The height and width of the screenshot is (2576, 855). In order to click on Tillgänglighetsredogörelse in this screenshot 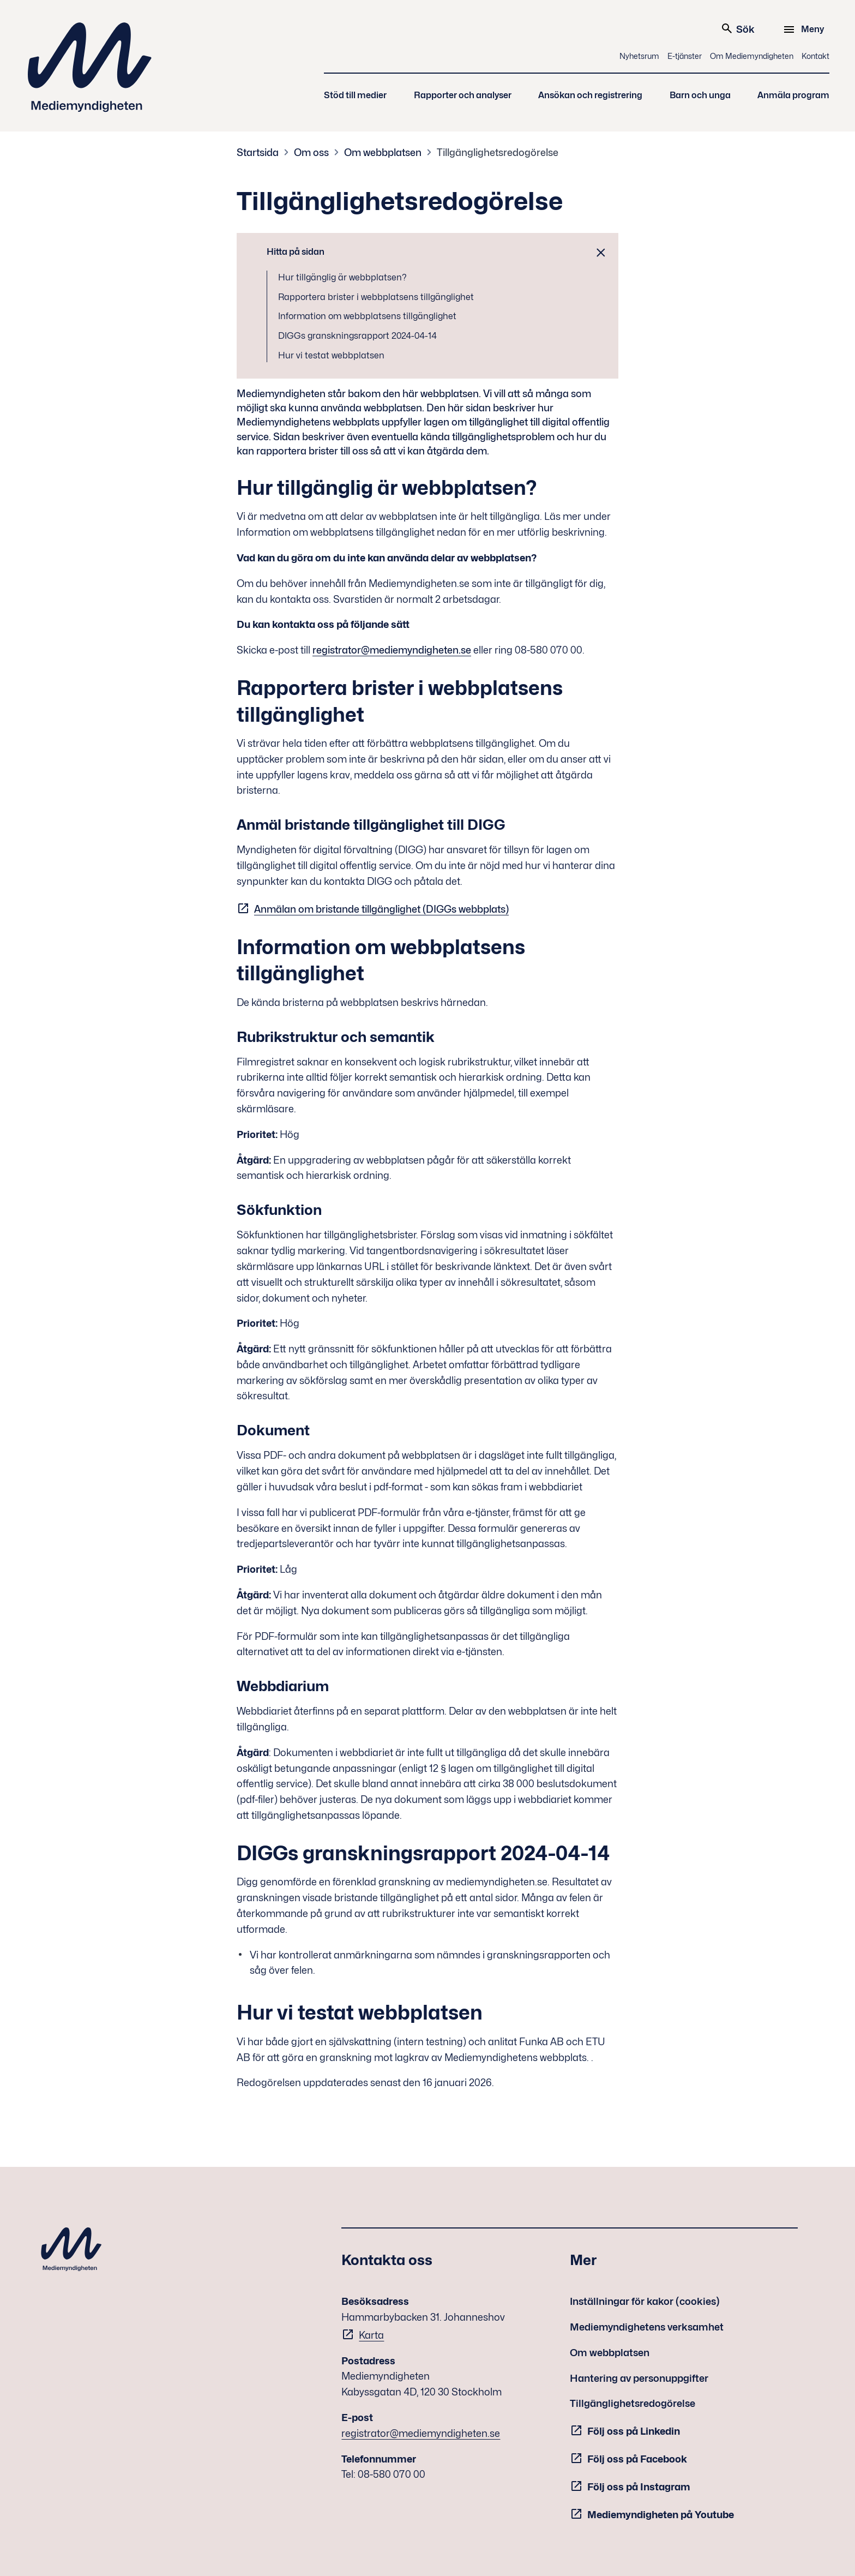, I will do `click(497, 152)`.